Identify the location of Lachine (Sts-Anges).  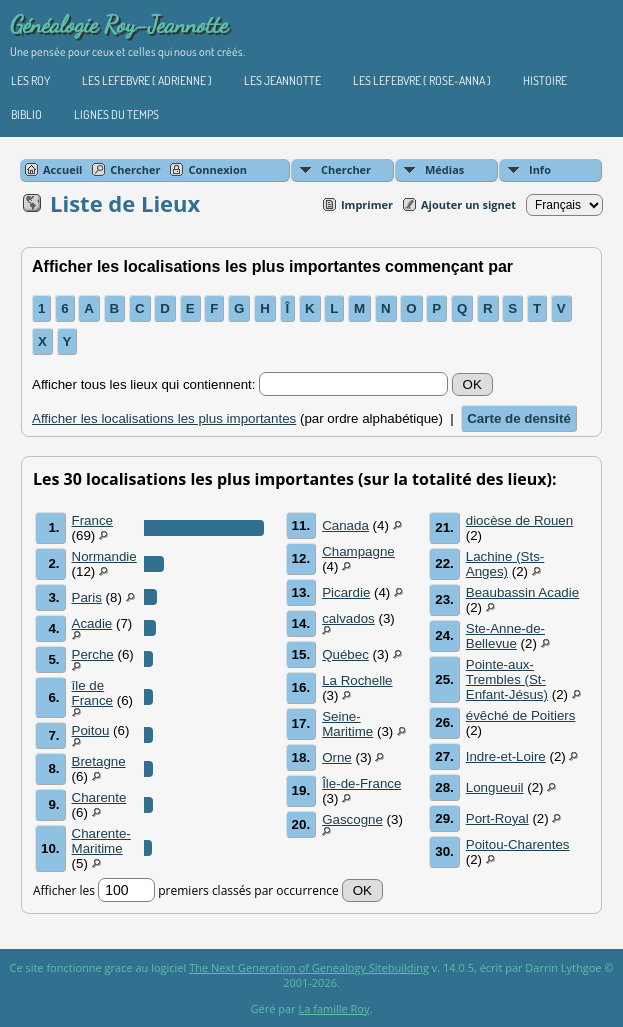
(505, 564).